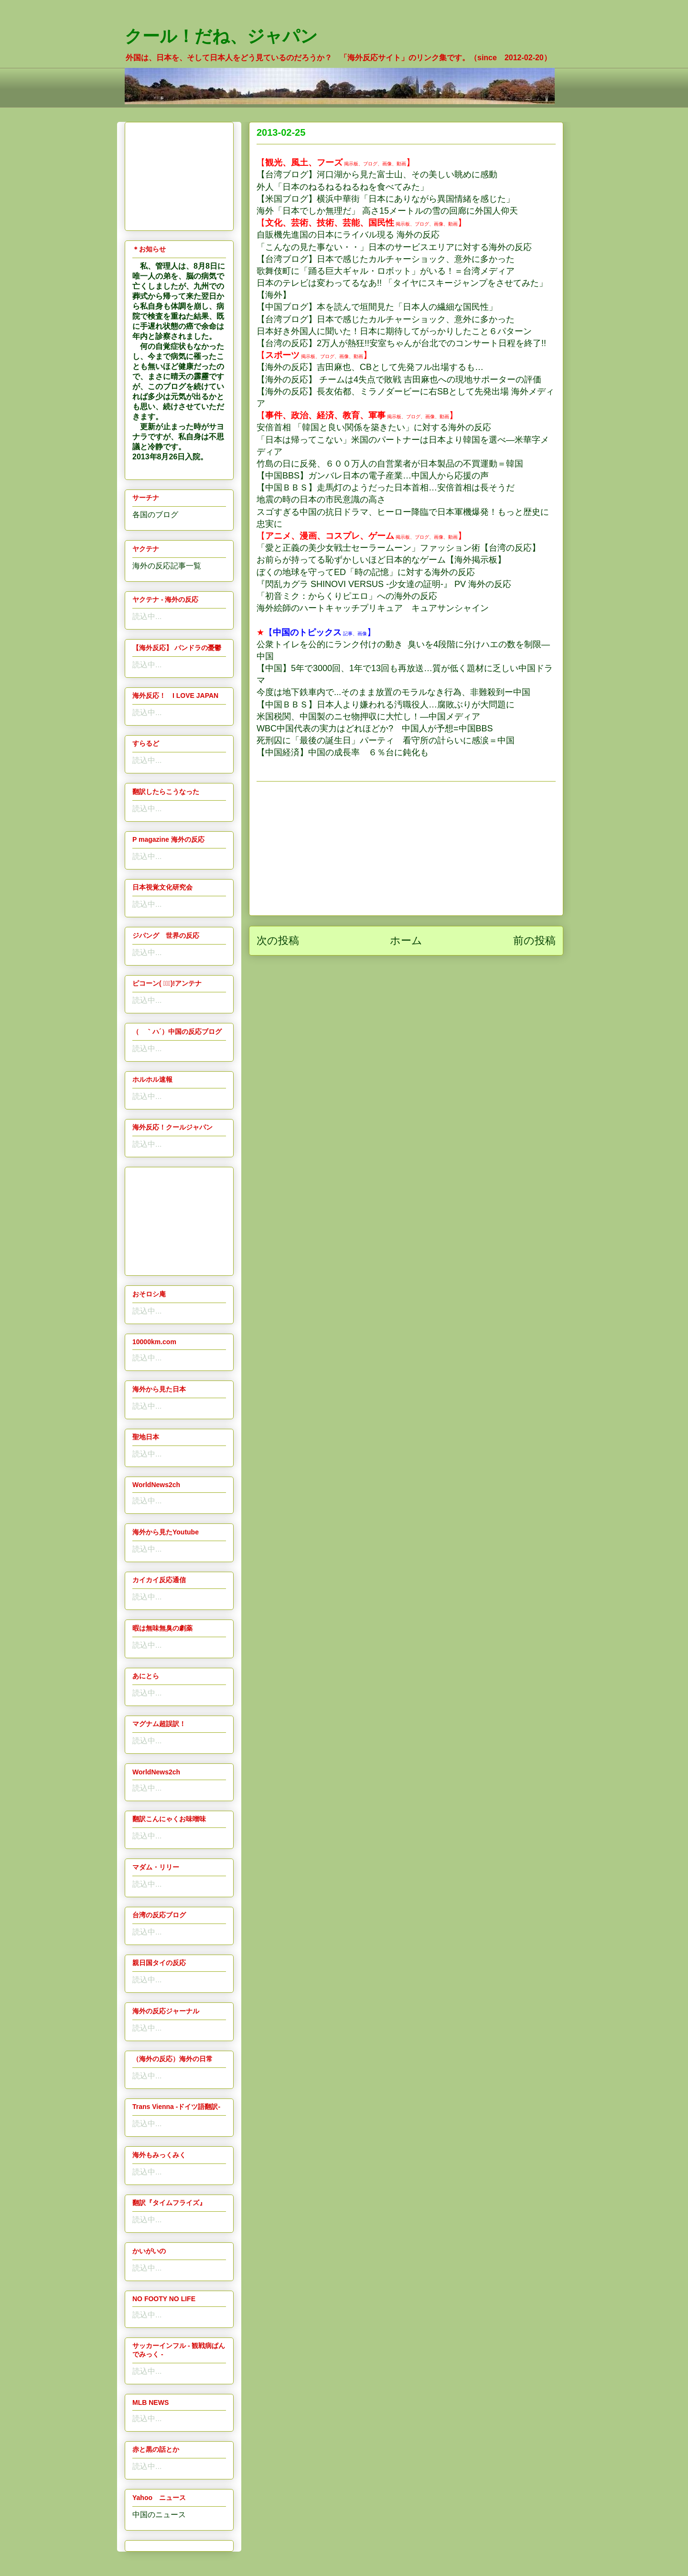  What do you see at coordinates (406, 848) in the screenshot?
I see `[Advertisement]` at bounding box center [406, 848].